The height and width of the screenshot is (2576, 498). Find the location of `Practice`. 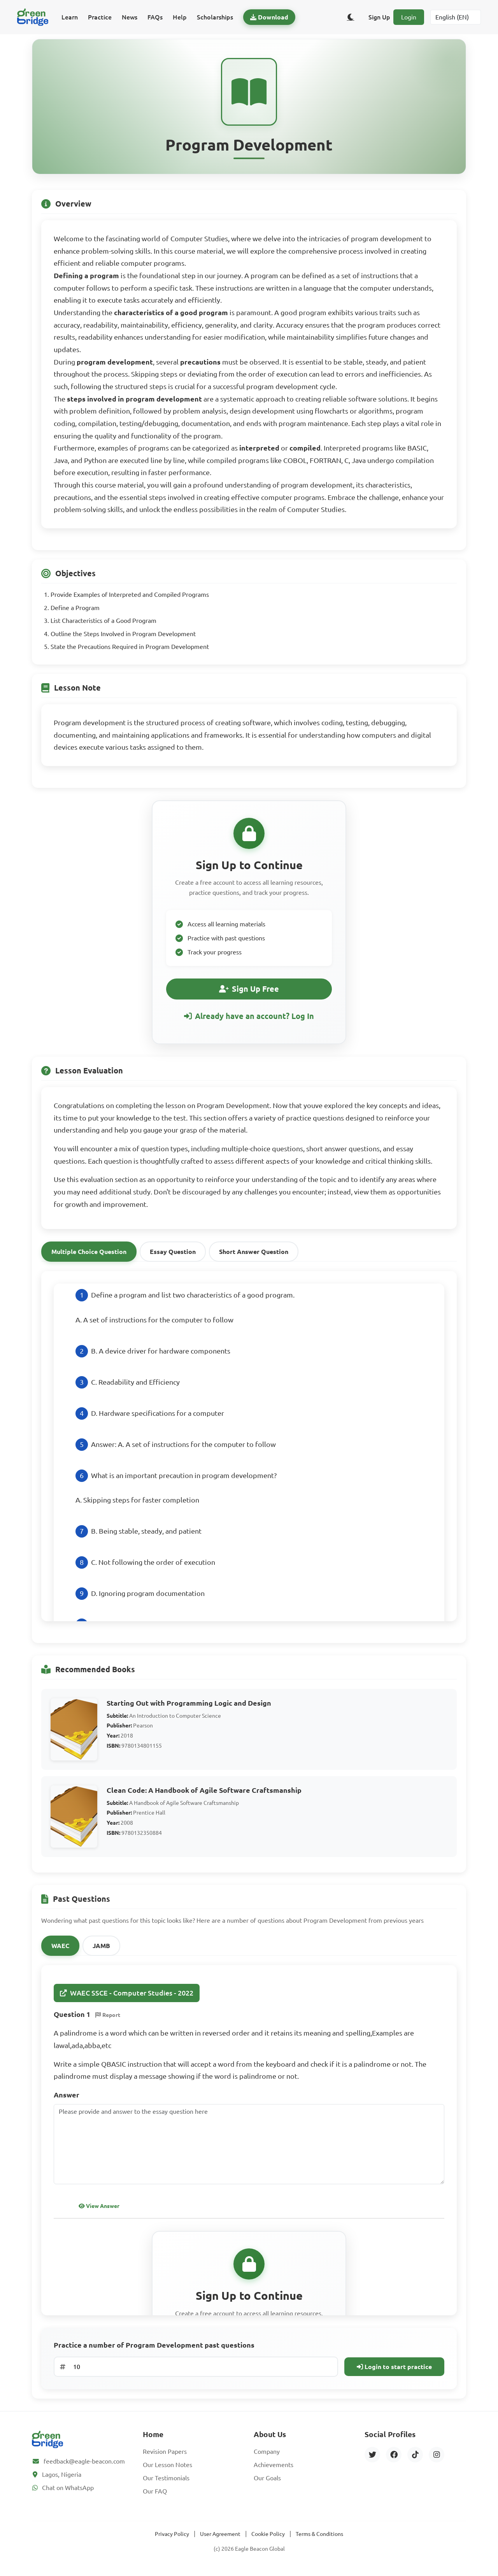

Practice is located at coordinates (100, 17).